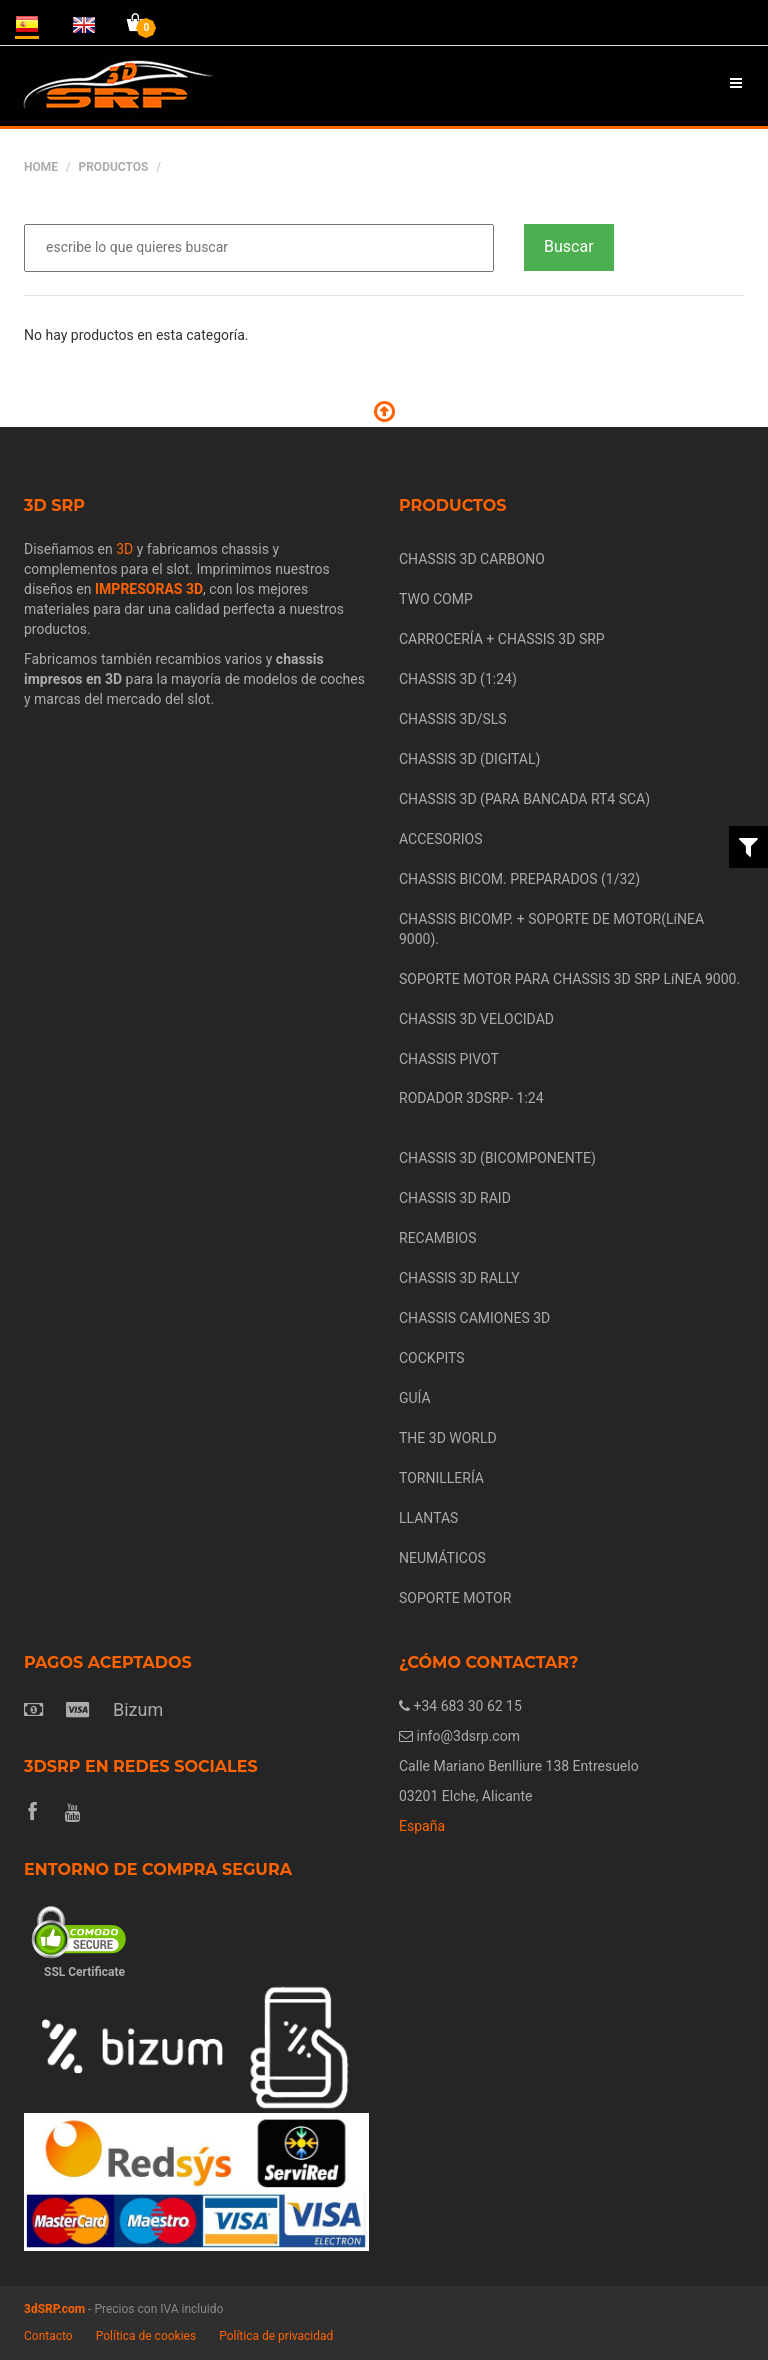  I want to click on CHASSIS BICOM. PREPARADOS (1/32), so click(519, 879).